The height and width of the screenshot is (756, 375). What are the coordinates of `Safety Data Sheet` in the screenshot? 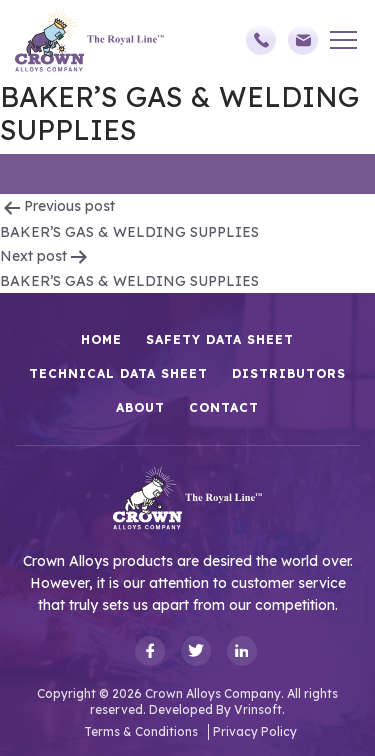 It's located at (220, 339).